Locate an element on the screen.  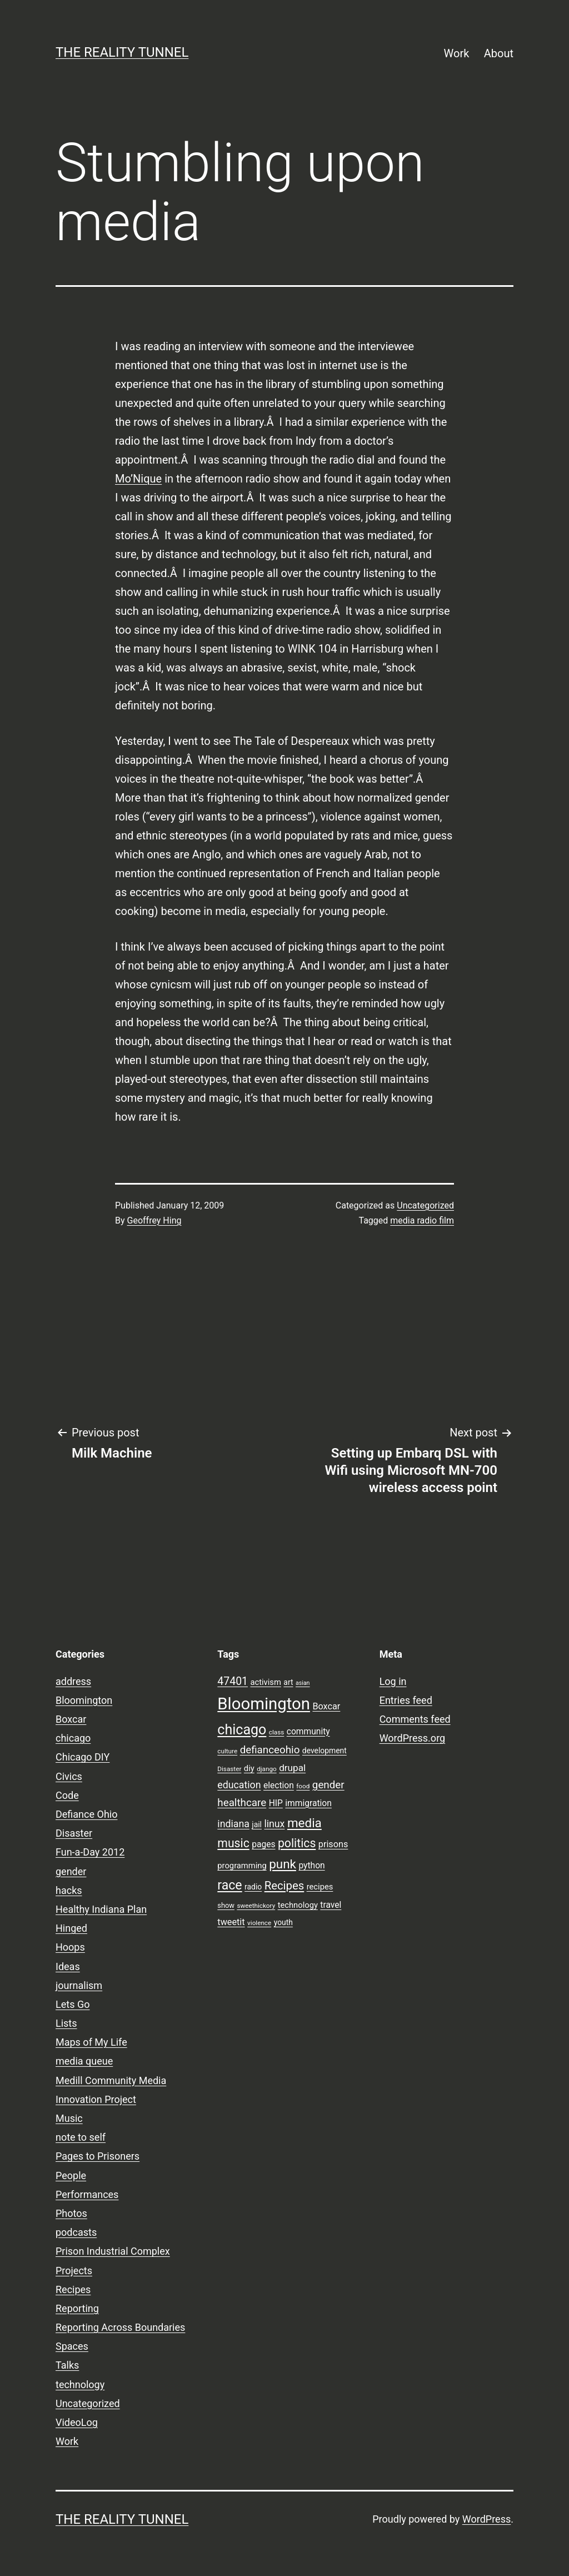
Uncategorized is located at coordinates (425, 1205).